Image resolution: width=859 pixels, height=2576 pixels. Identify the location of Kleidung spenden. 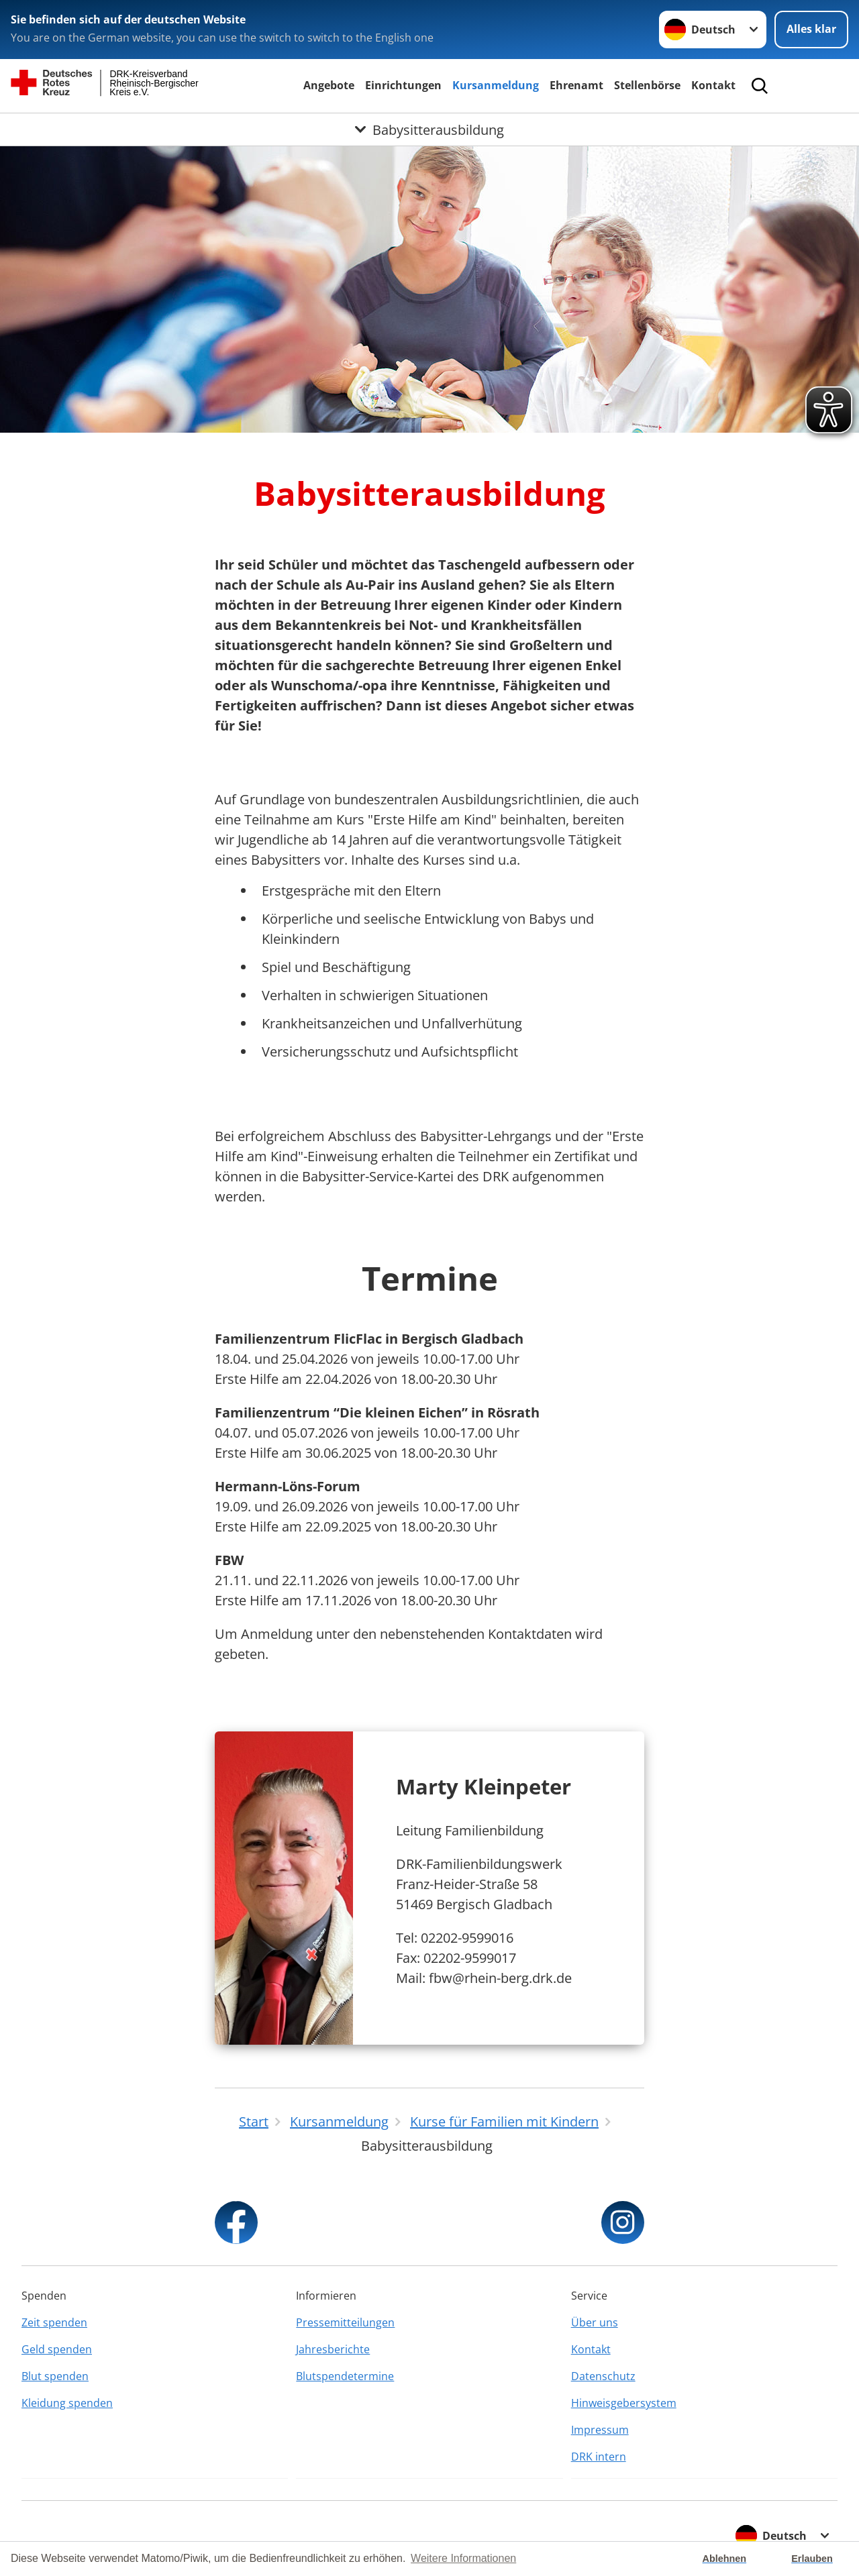
(67, 2403).